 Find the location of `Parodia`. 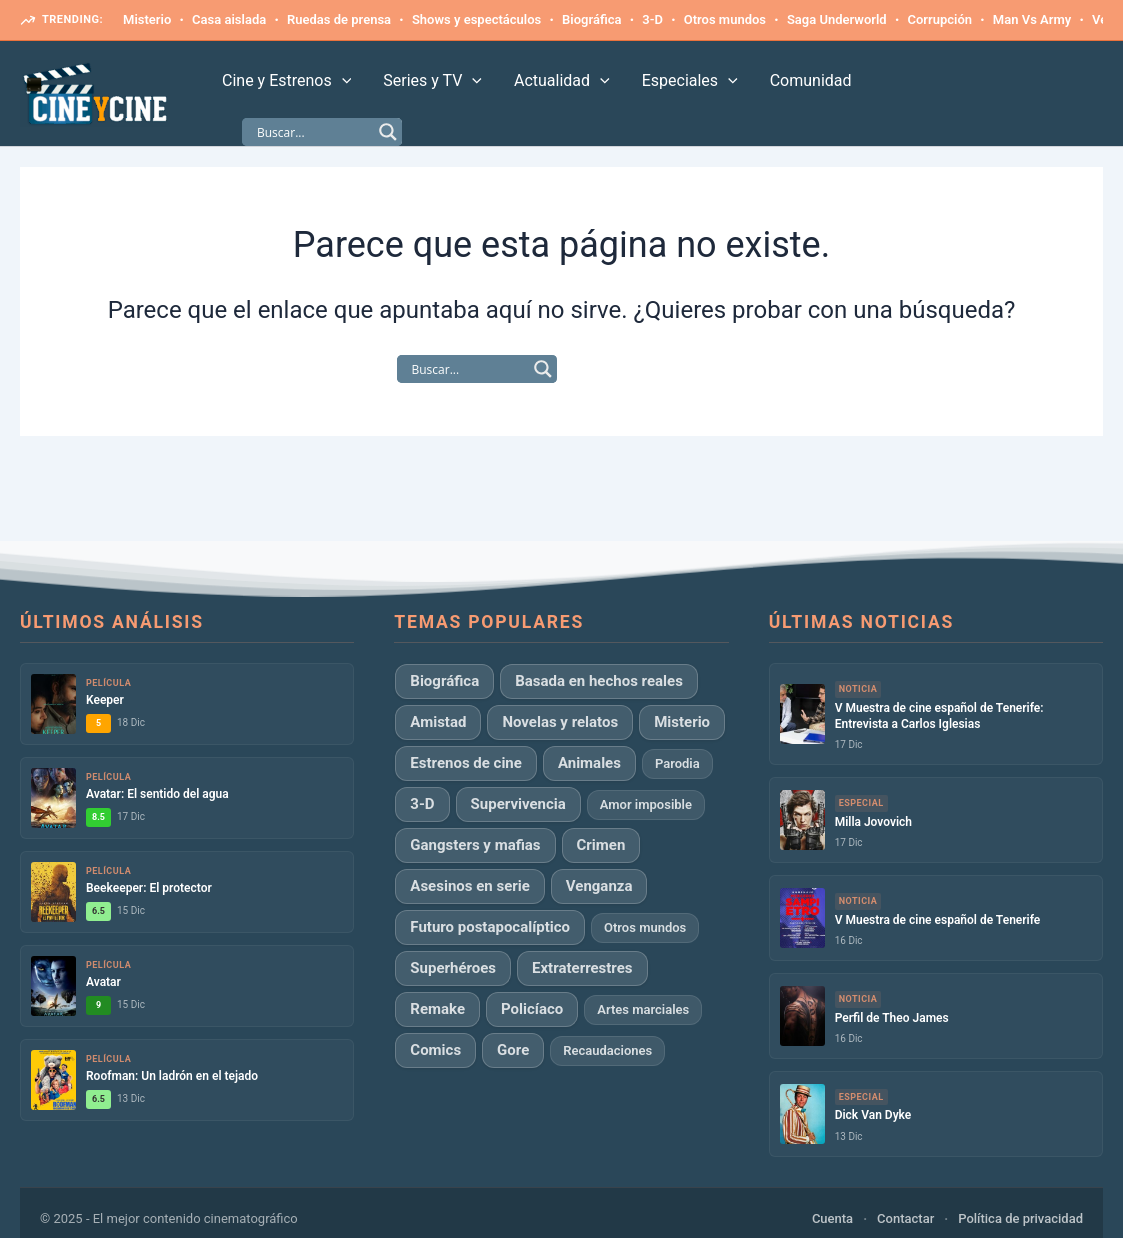

Parodia is located at coordinates (677, 763).